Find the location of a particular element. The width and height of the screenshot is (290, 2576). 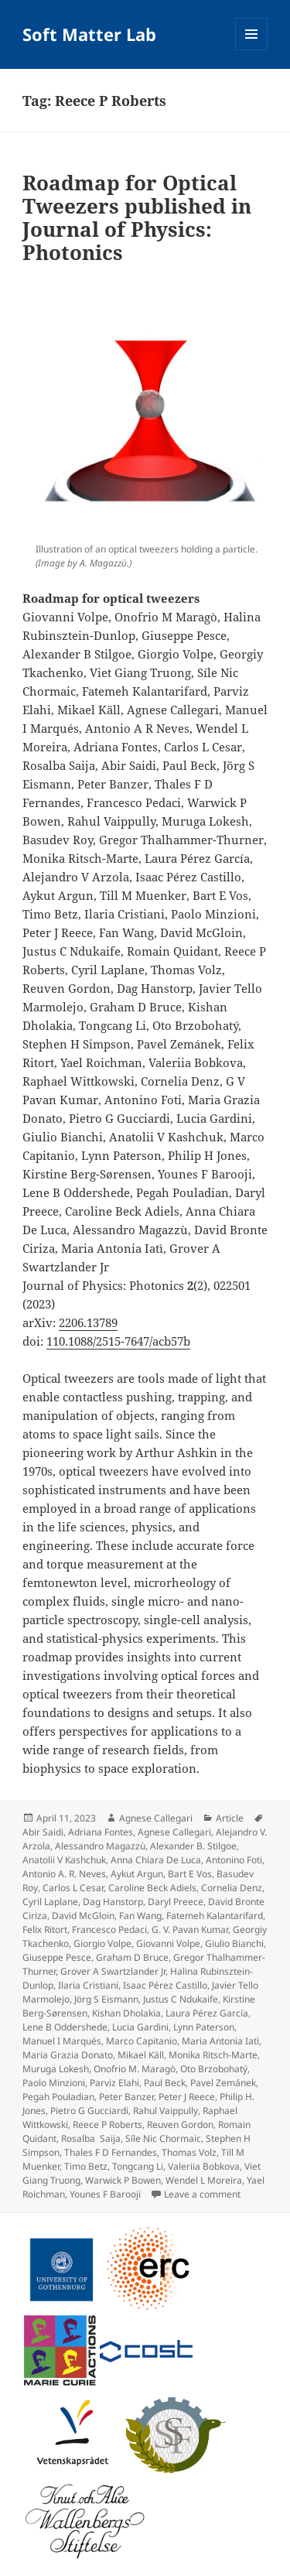

Peter Banzer is located at coordinates (126, 2096).